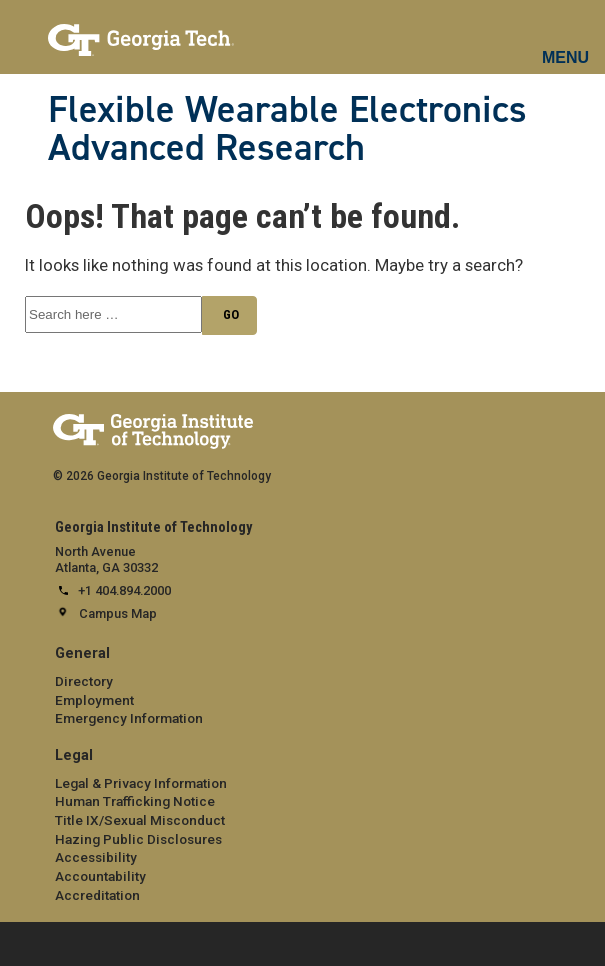  What do you see at coordinates (566, 40) in the screenshot?
I see `[mobile menu button]` at bounding box center [566, 40].